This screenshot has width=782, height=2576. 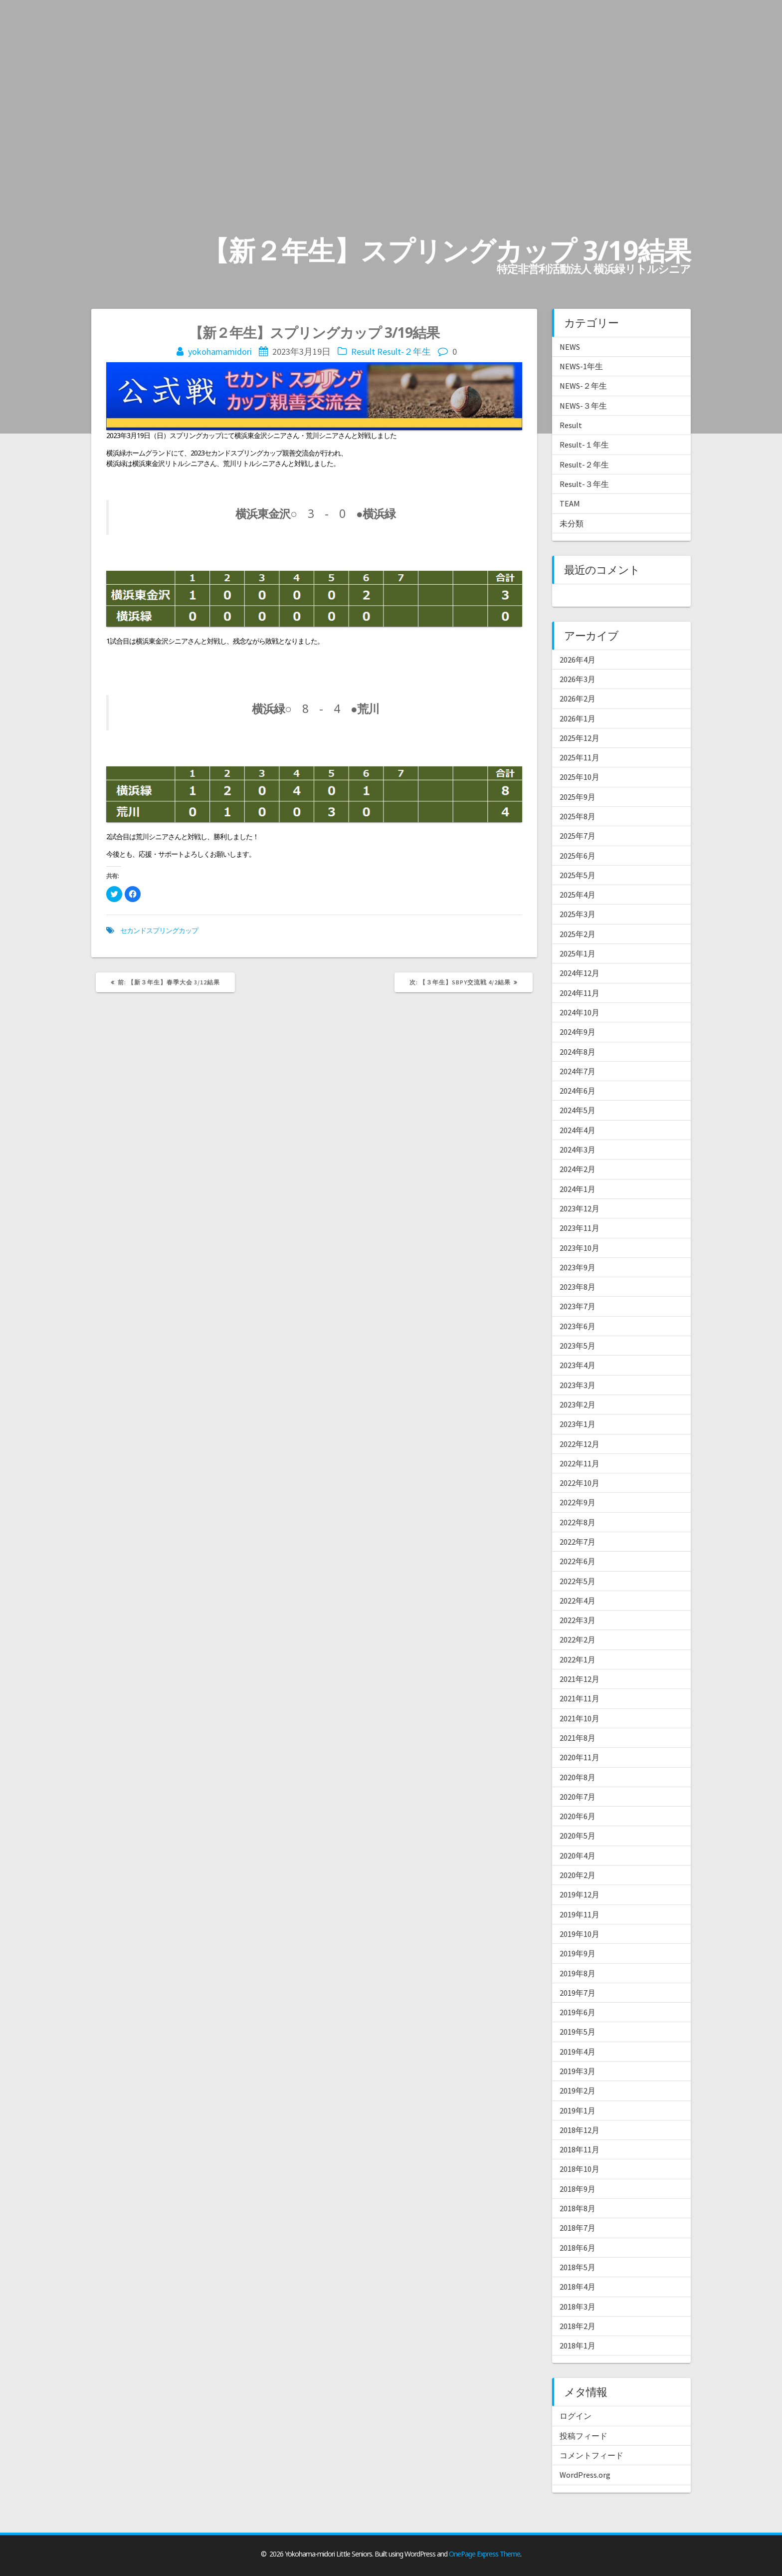 What do you see at coordinates (577, 1816) in the screenshot?
I see `2020年6月` at bounding box center [577, 1816].